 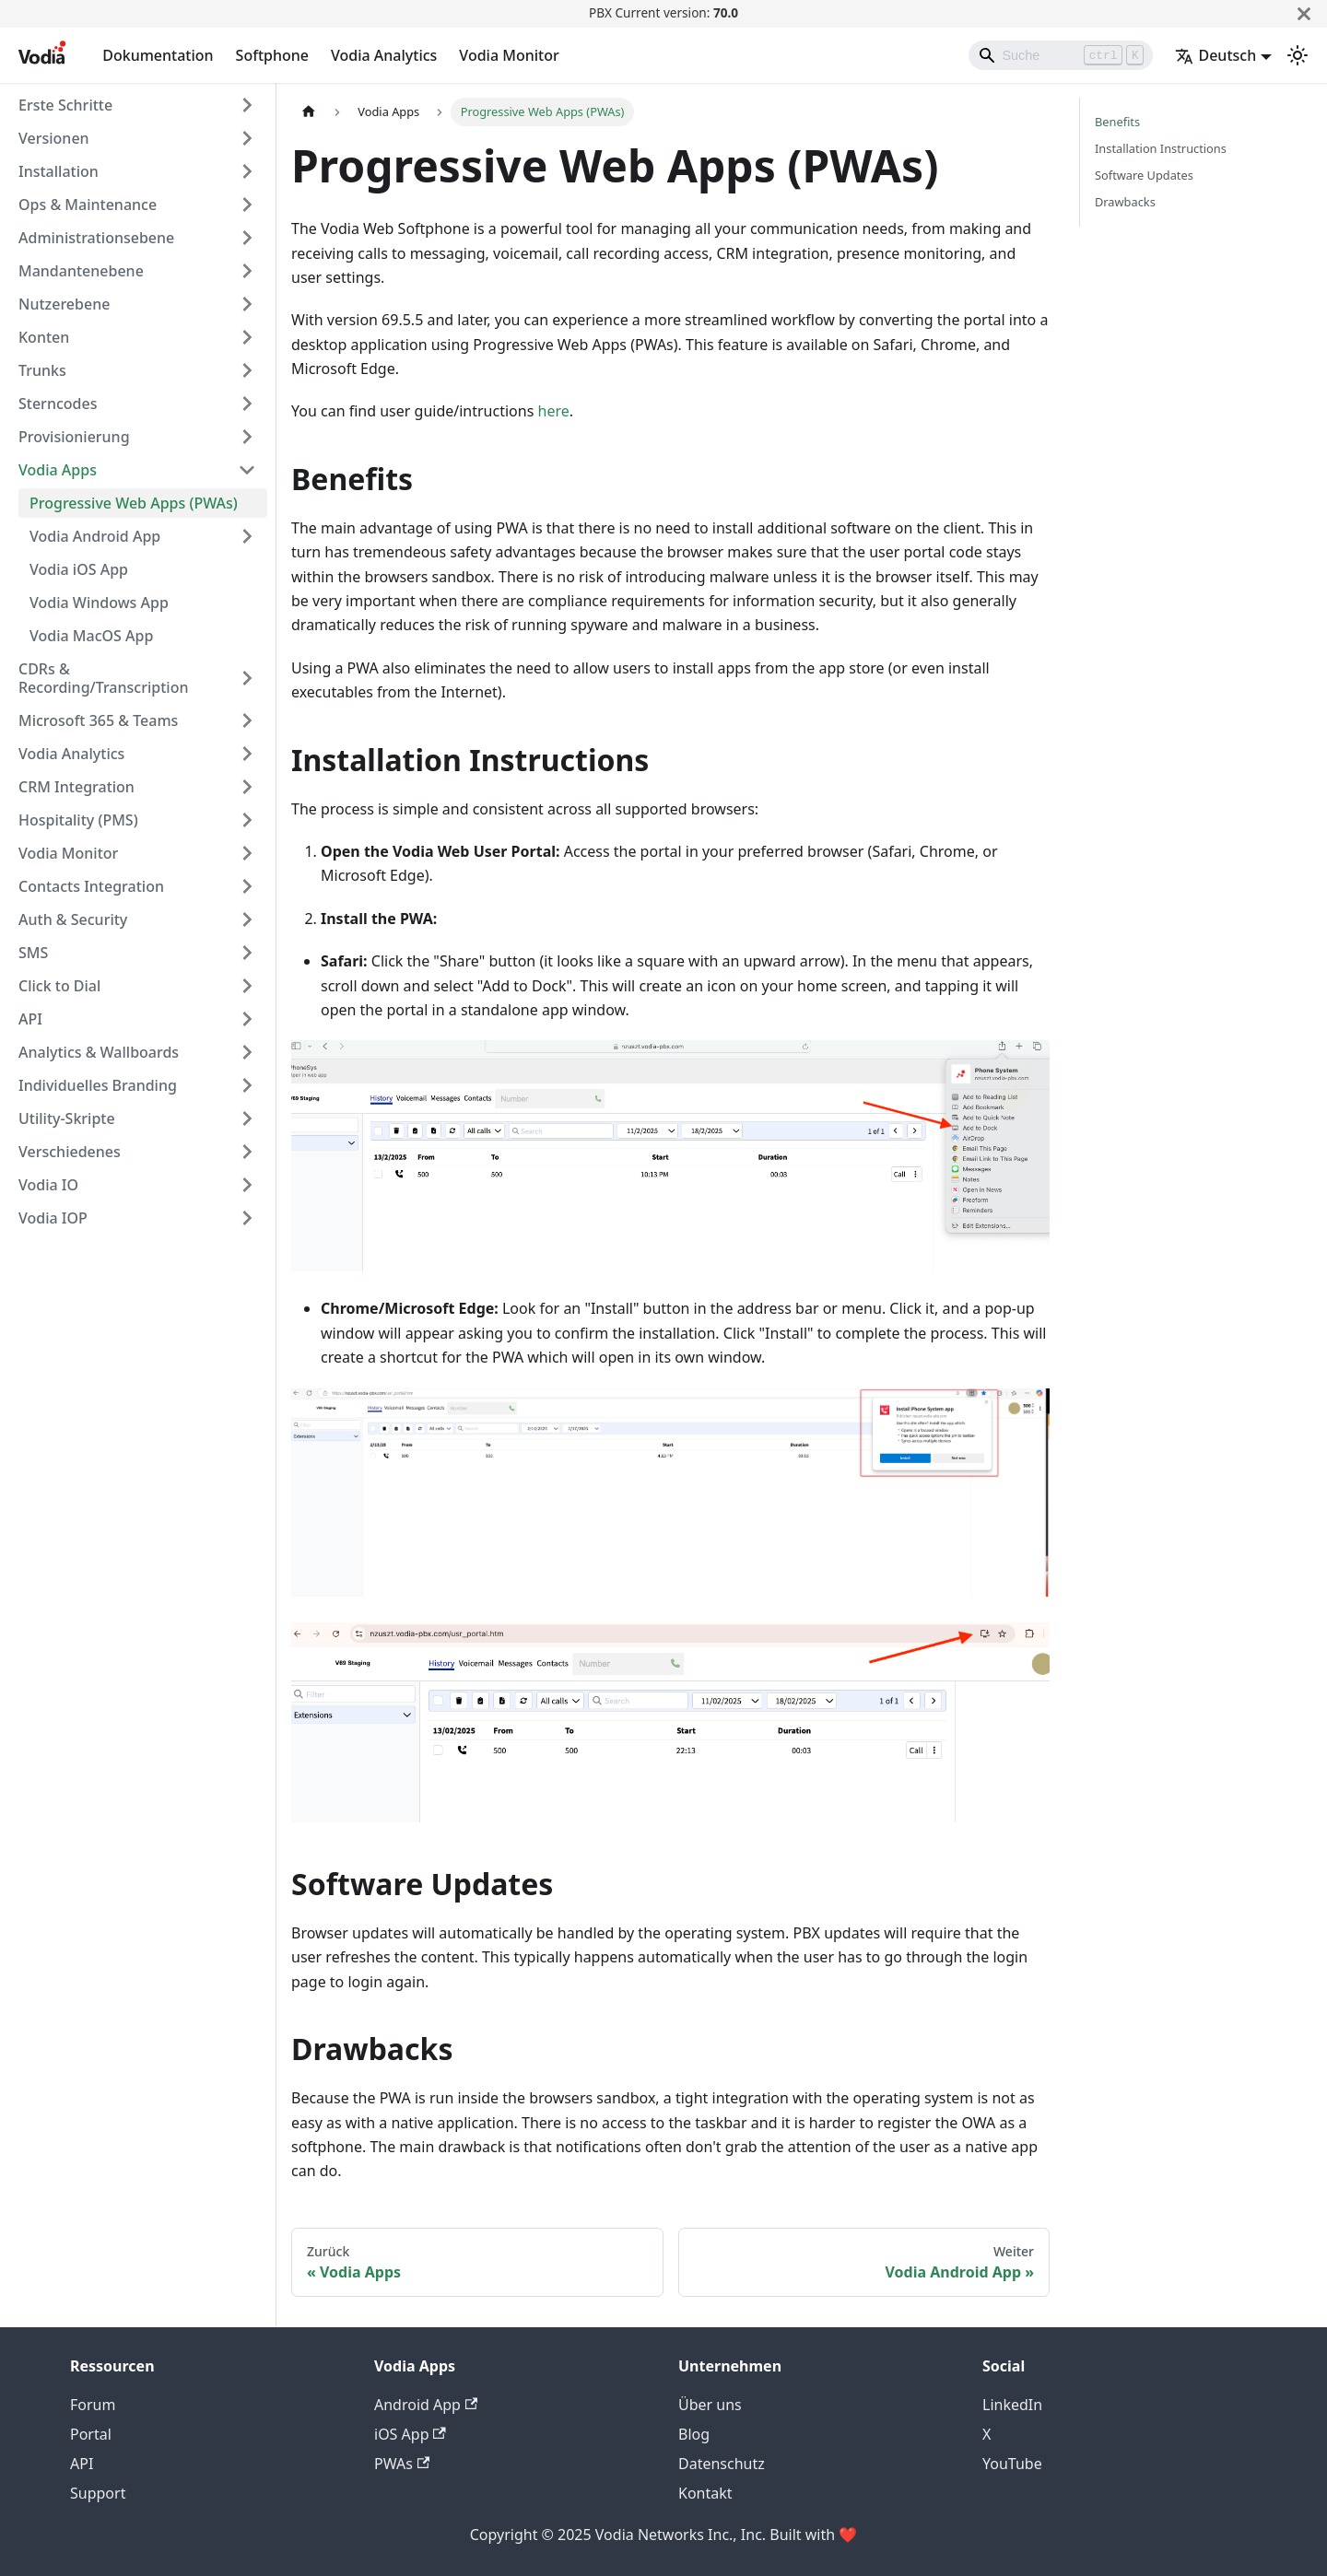 What do you see at coordinates (705, 2493) in the screenshot?
I see `Kontakt` at bounding box center [705, 2493].